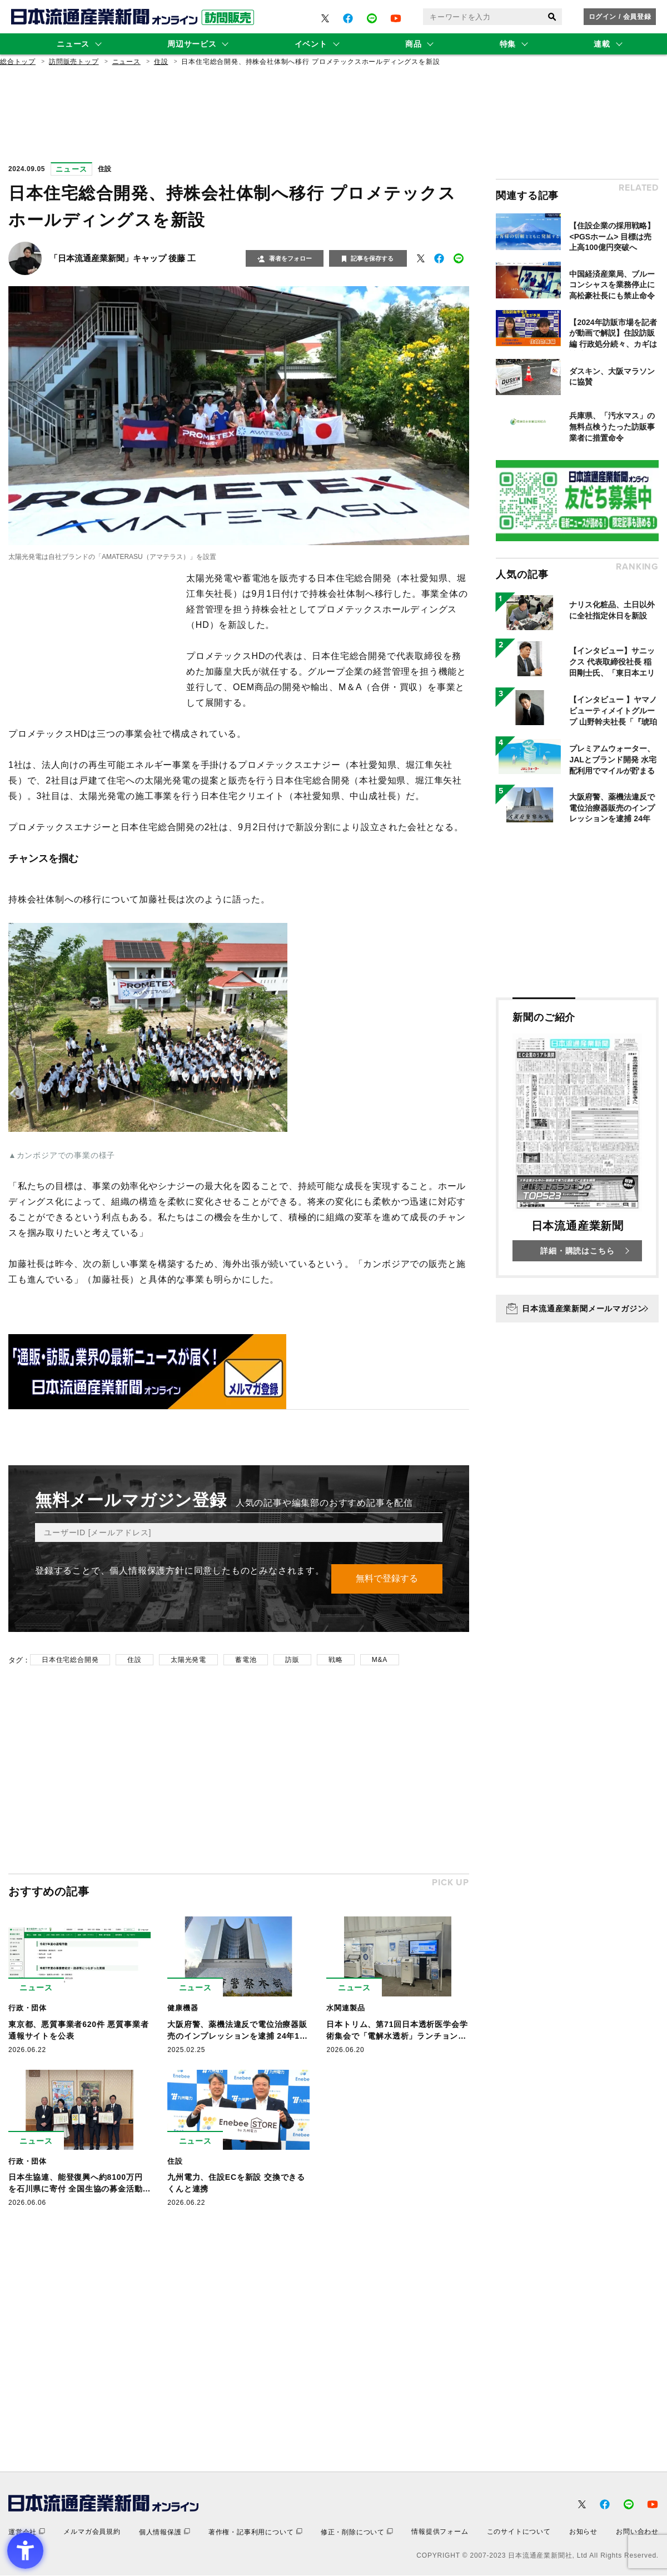 This screenshot has width=667, height=2576. I want to click on [修正・削除について - Open in New Tab], so click(357, 2533).